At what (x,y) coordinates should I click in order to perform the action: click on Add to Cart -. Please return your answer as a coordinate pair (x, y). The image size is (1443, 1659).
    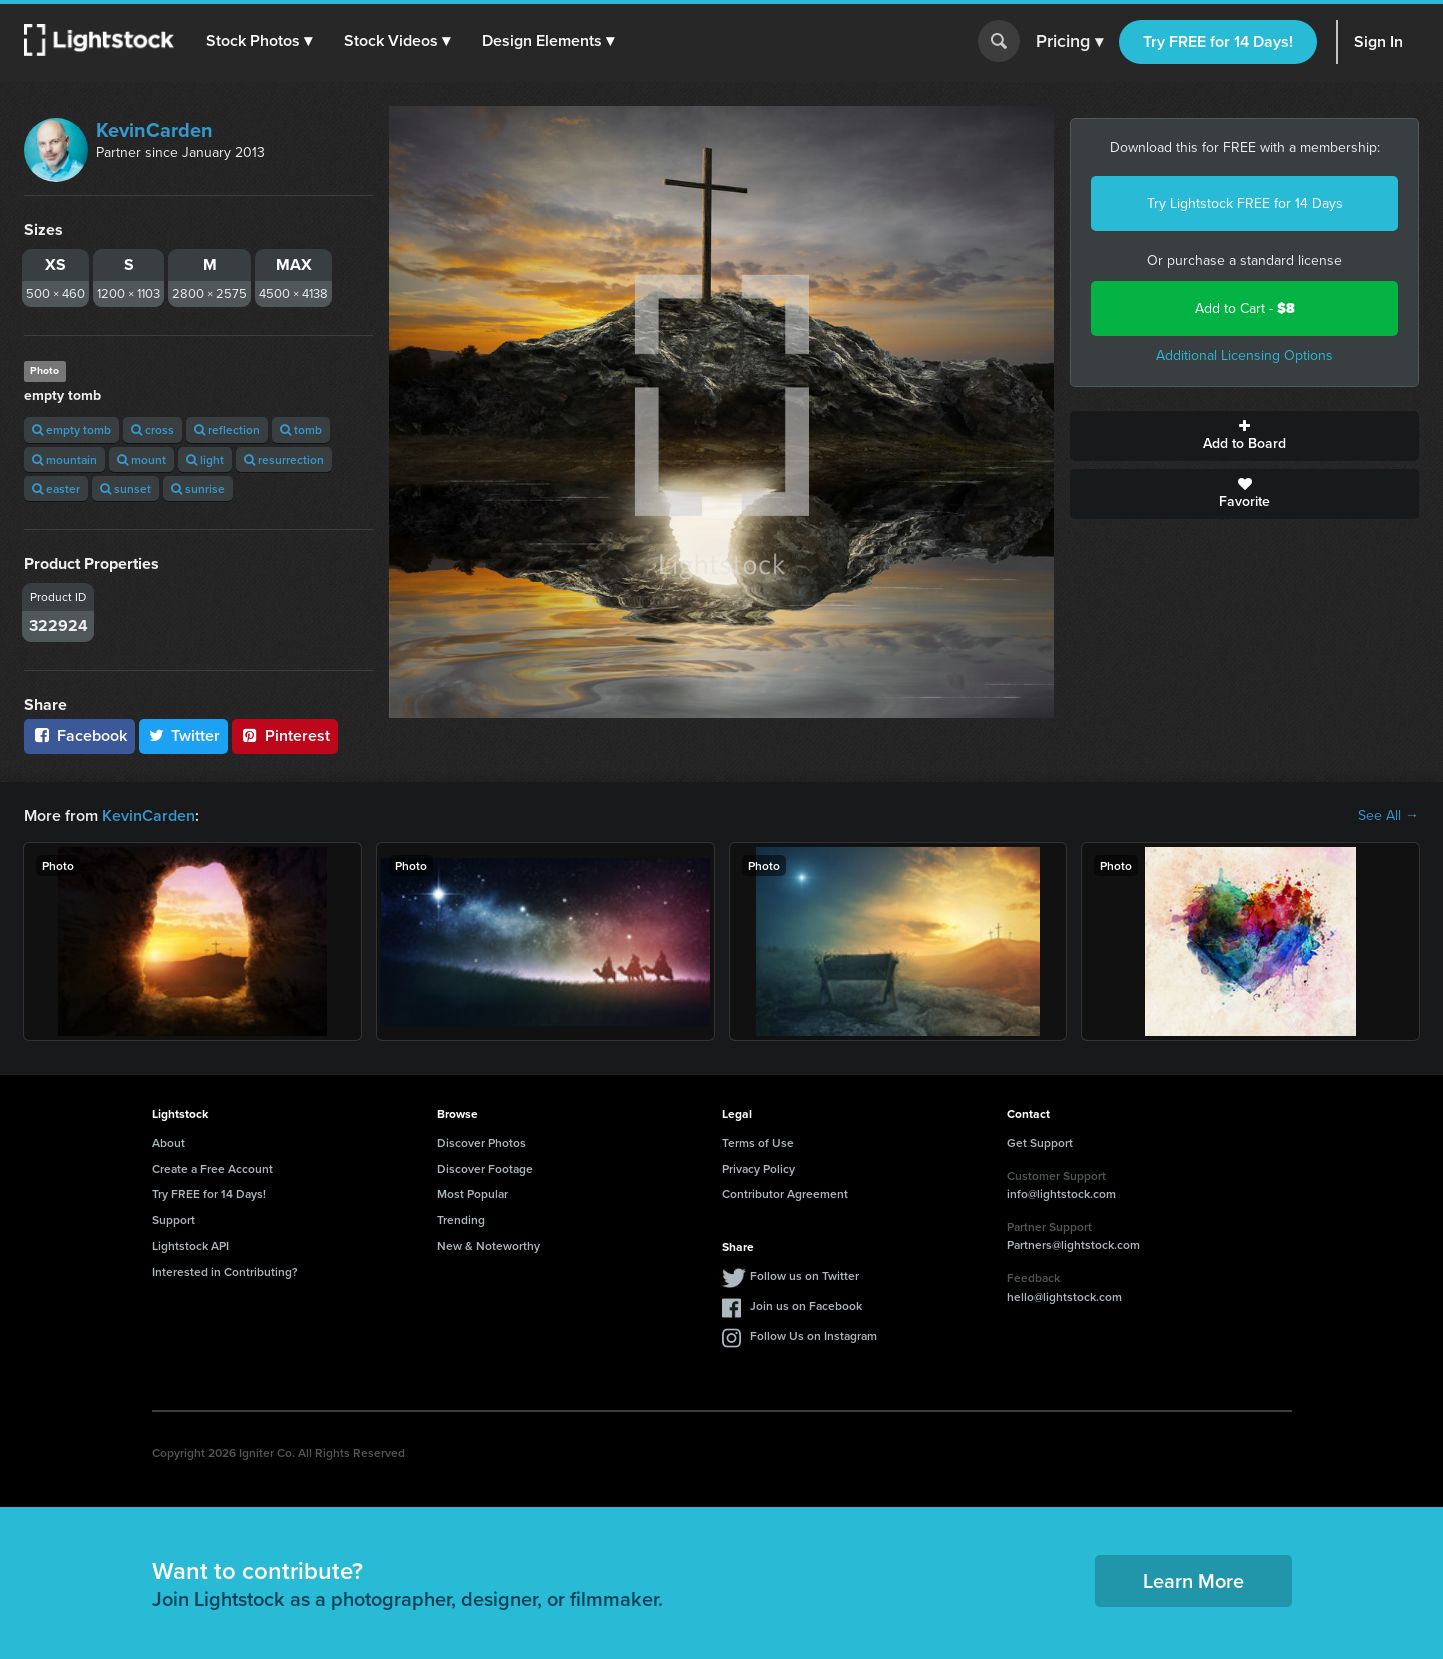
    Looking at the image, I should click on (1245, 308).